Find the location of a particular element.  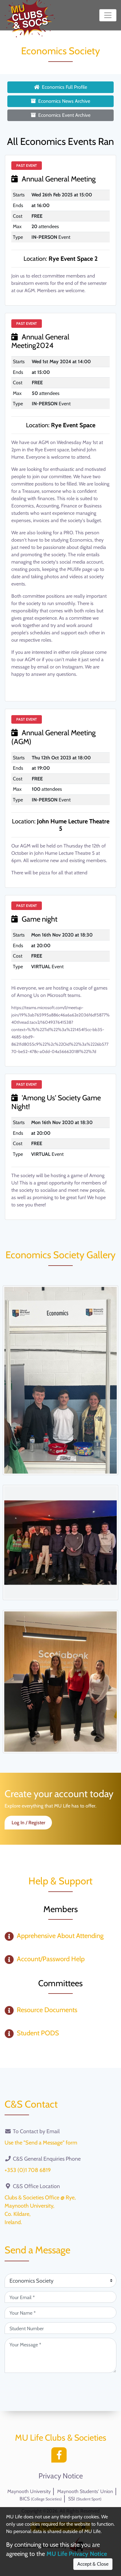

[Facebook] is located at coordinates (60, 2457).